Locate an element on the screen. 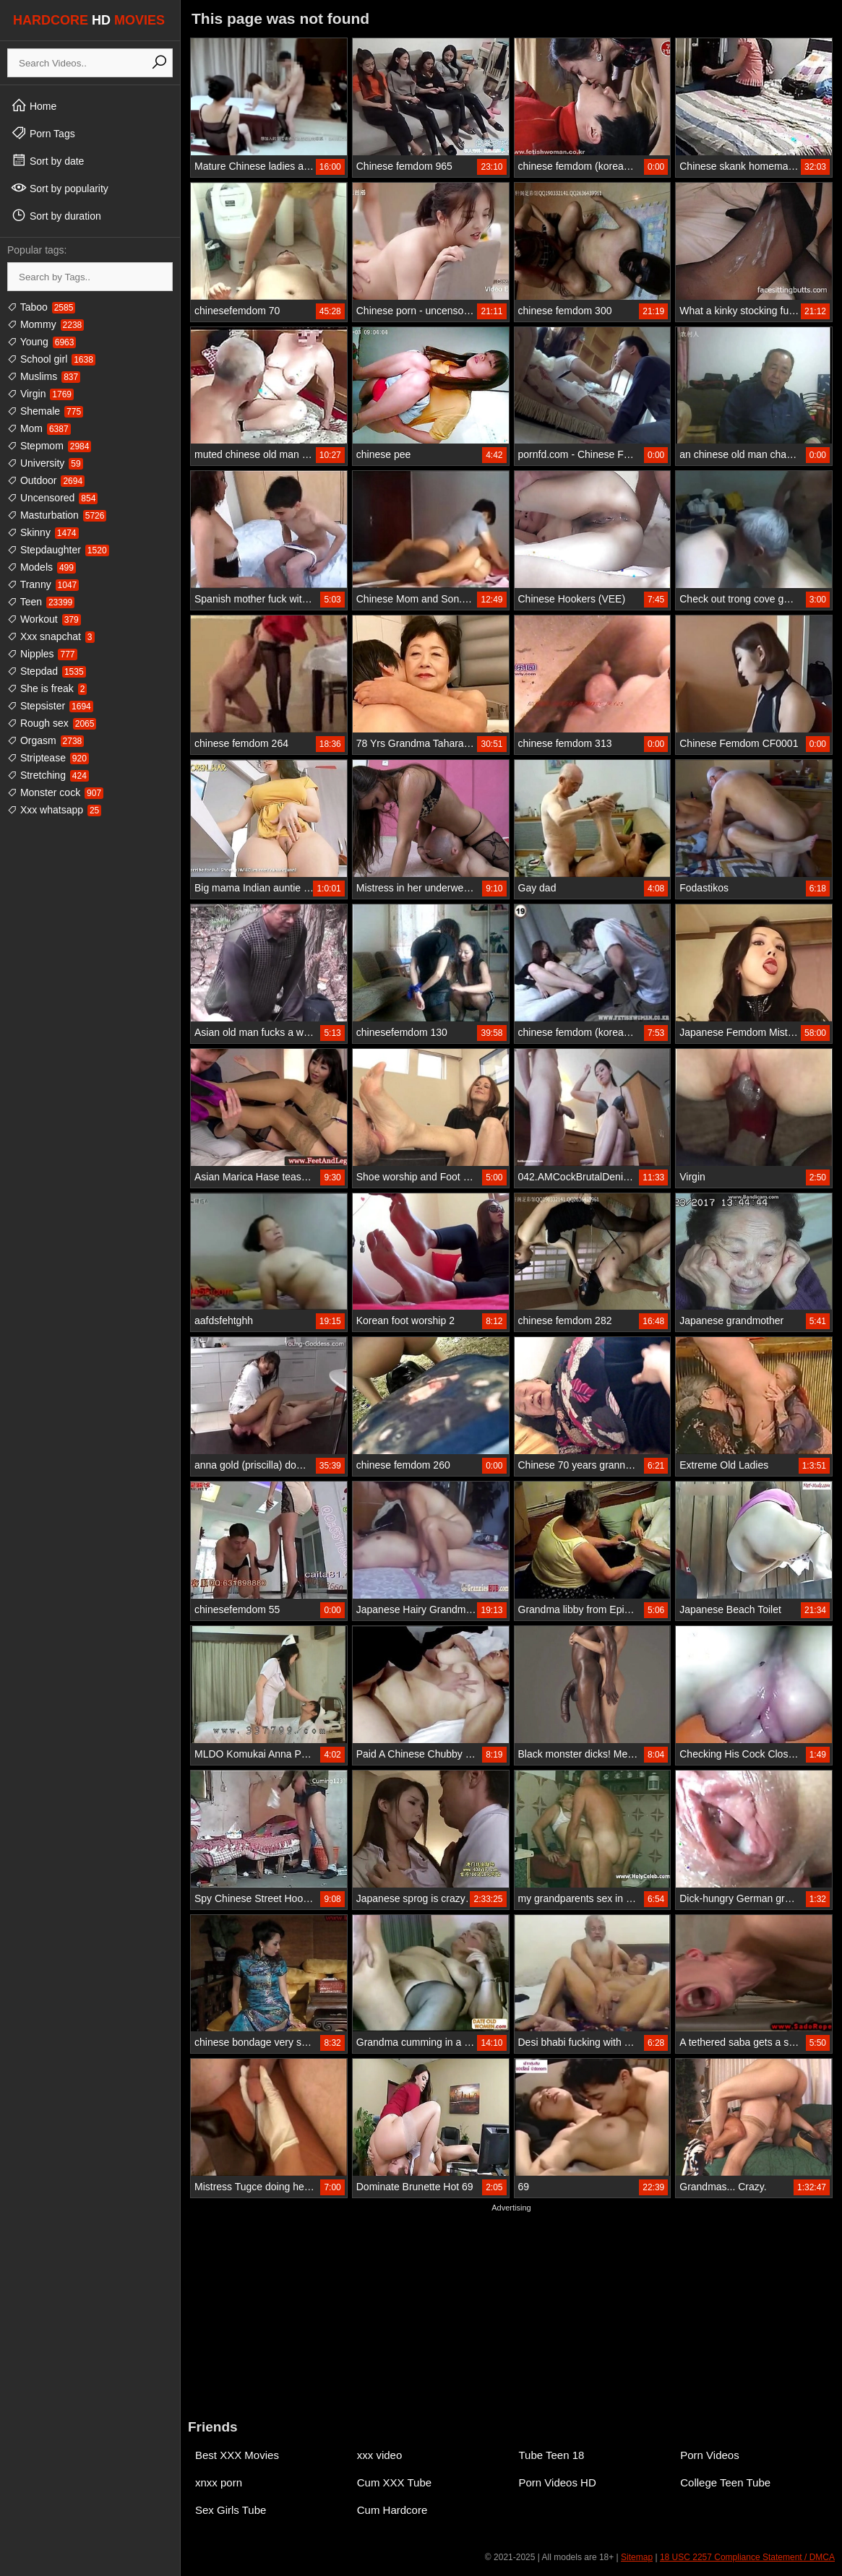 The width and height of the screenshot is (842, 2576). Models is located at coordinates (41, 567).